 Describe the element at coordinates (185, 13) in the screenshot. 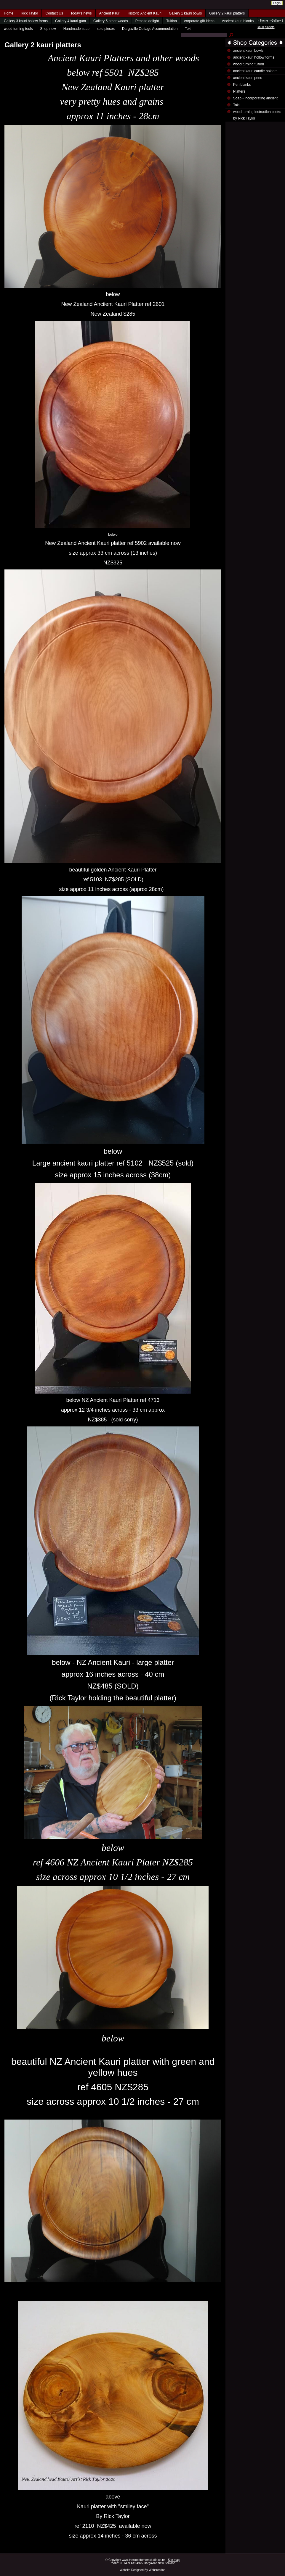

I see `Gallery 1 kauri bowls` at that location.